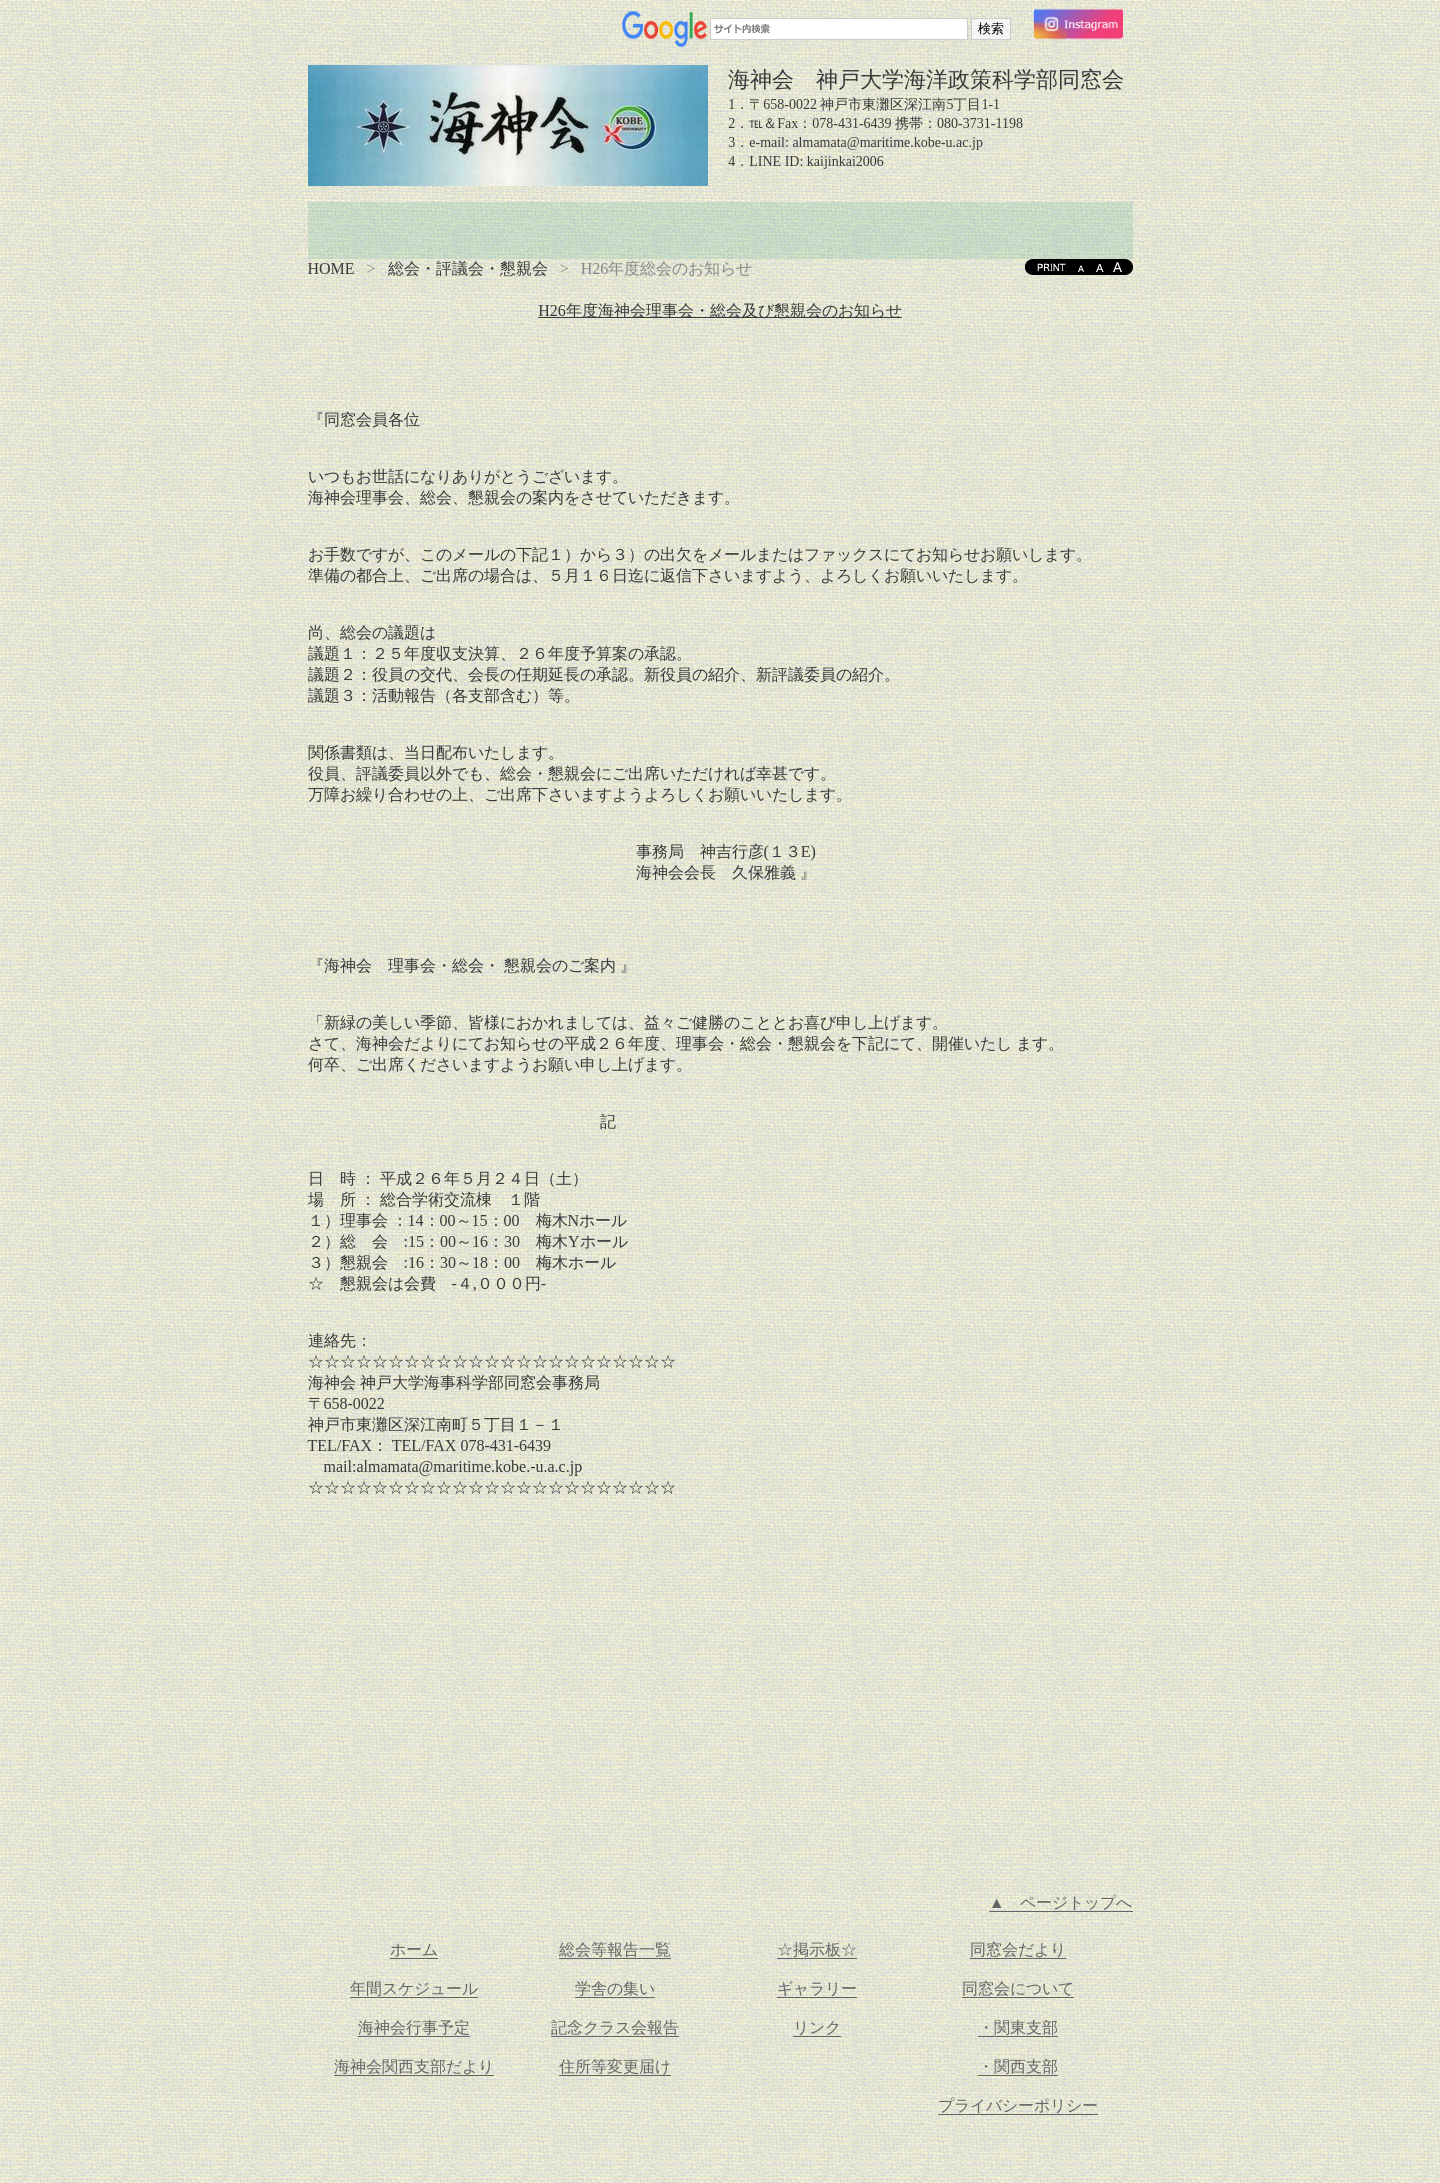 This screenshot has height=2183, width=1440. I want to click on ホーム, so click(414, 1949).